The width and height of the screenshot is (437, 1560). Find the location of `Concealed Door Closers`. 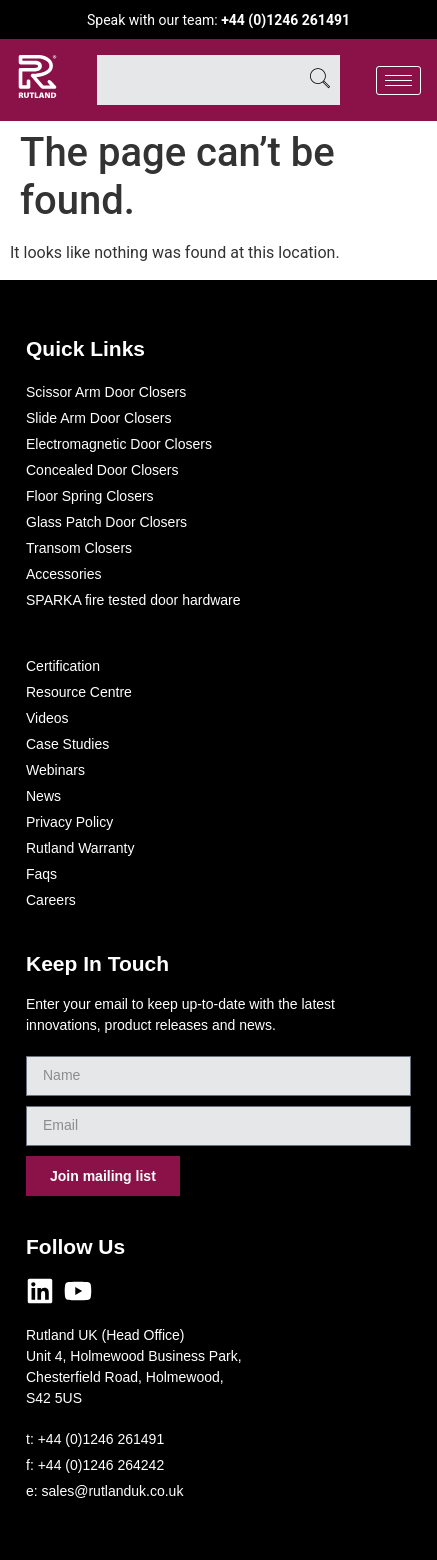

Concealed Door Closers is located at coordinates (102, 470).